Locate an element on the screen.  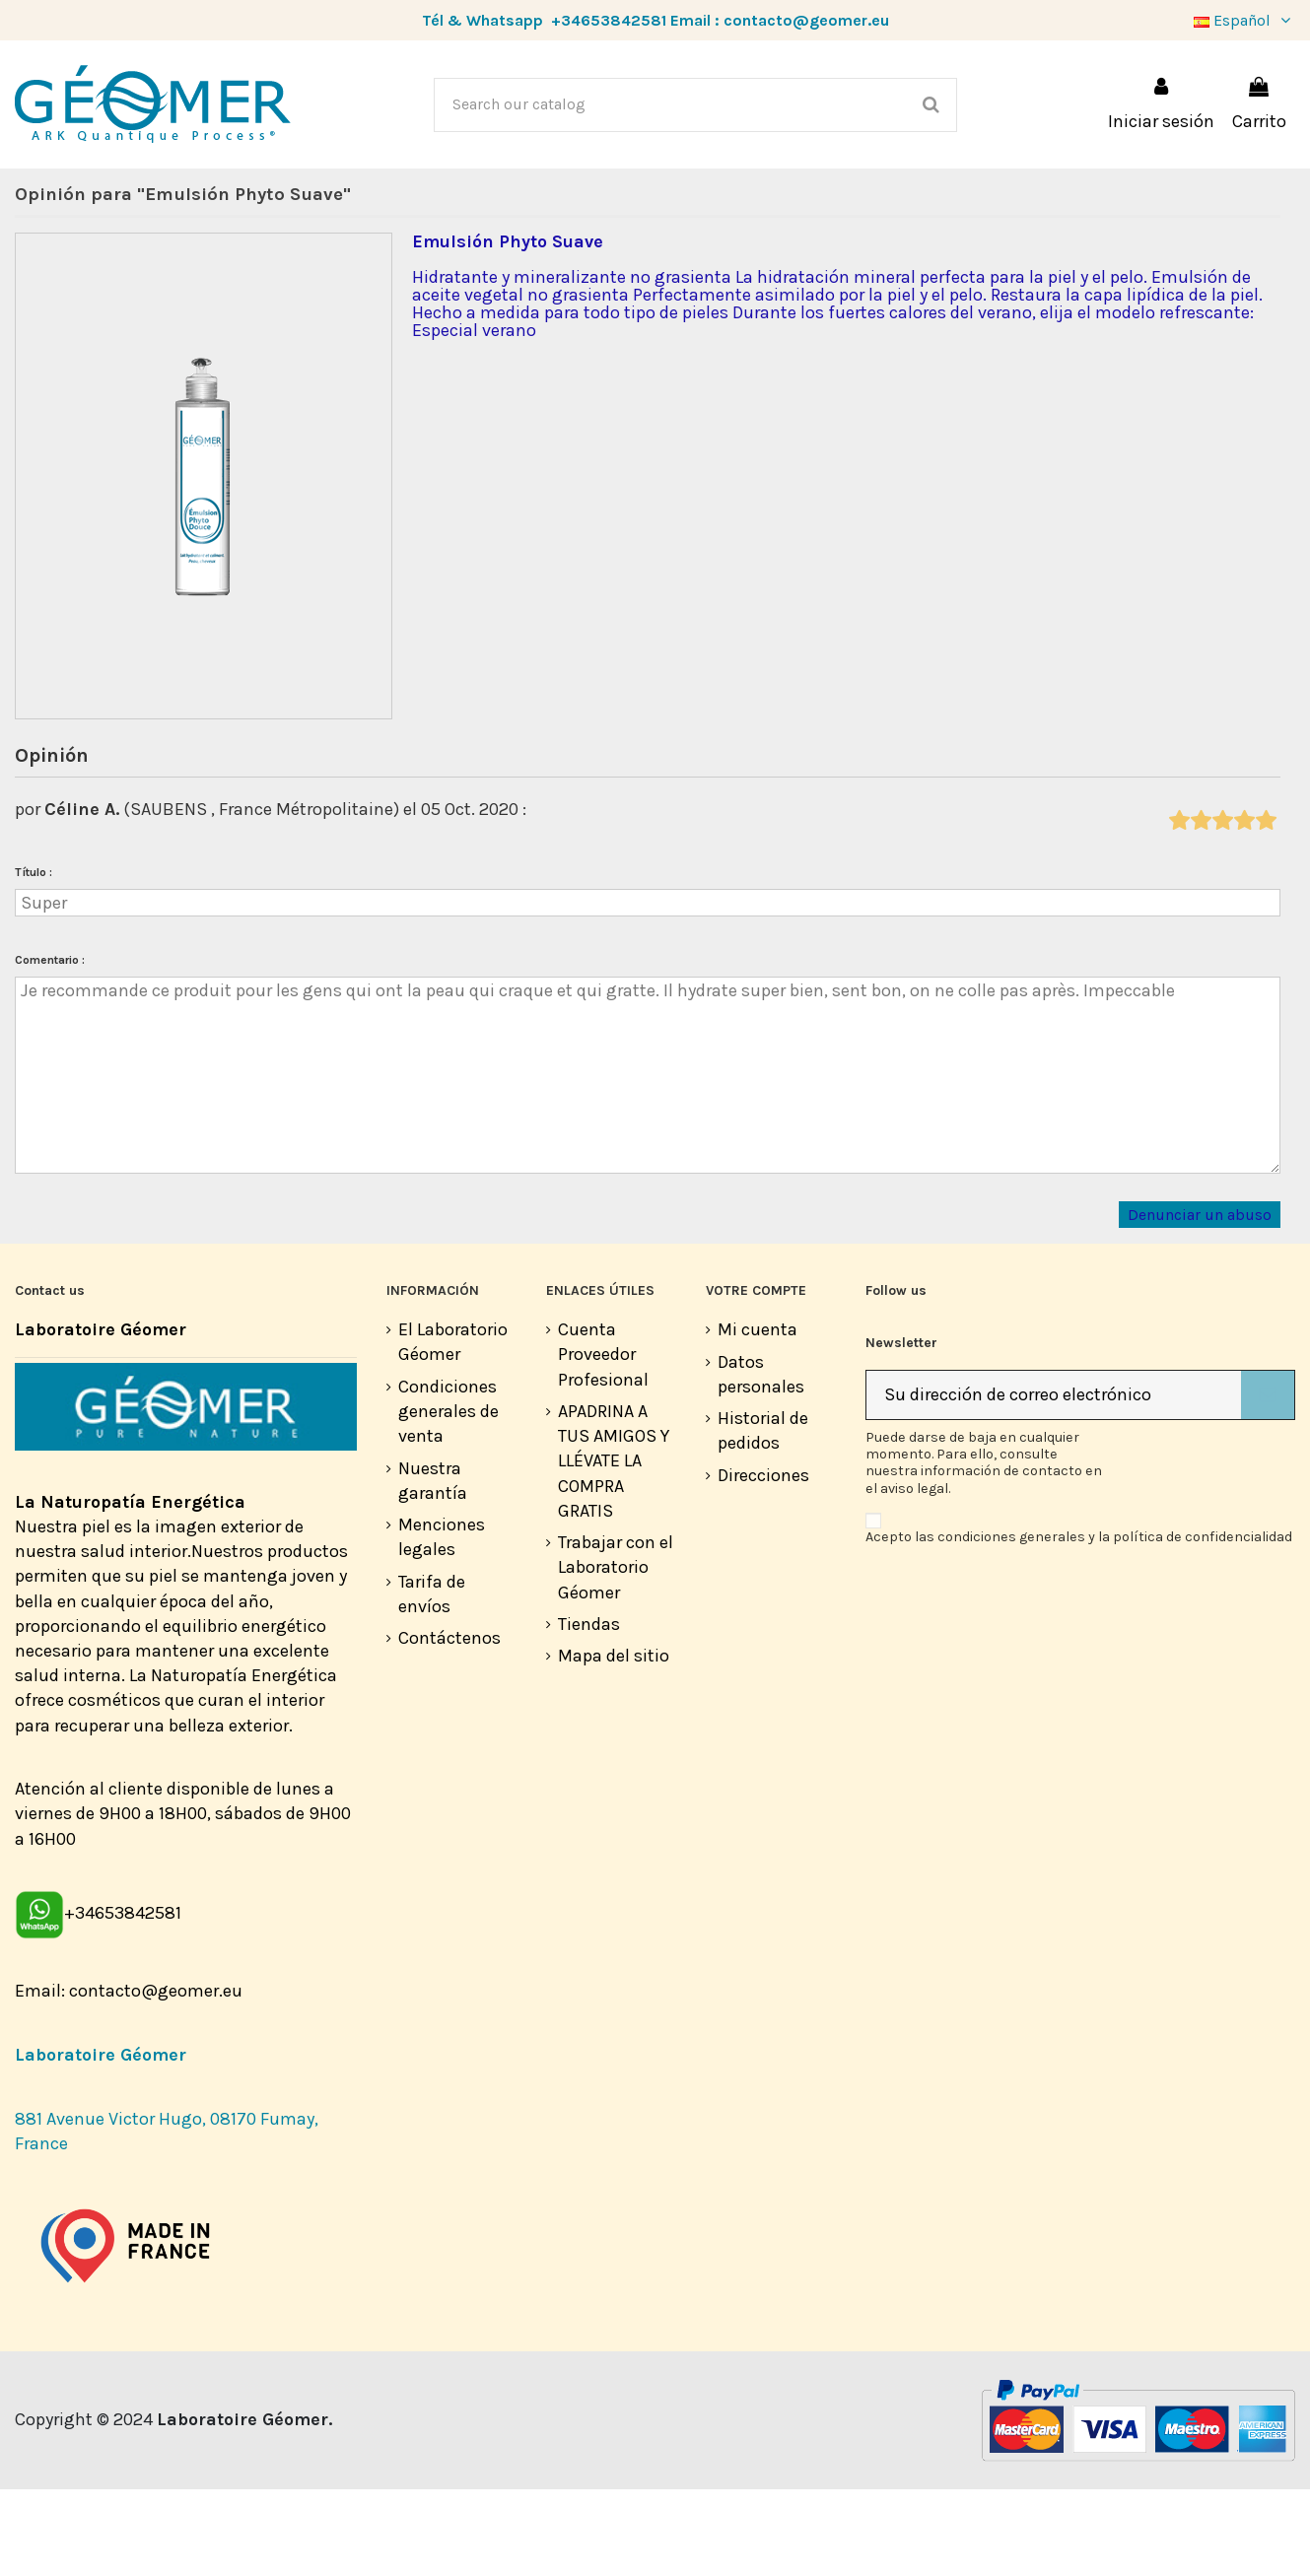
Historial de pedidos is located at coordinates (763, 1517).